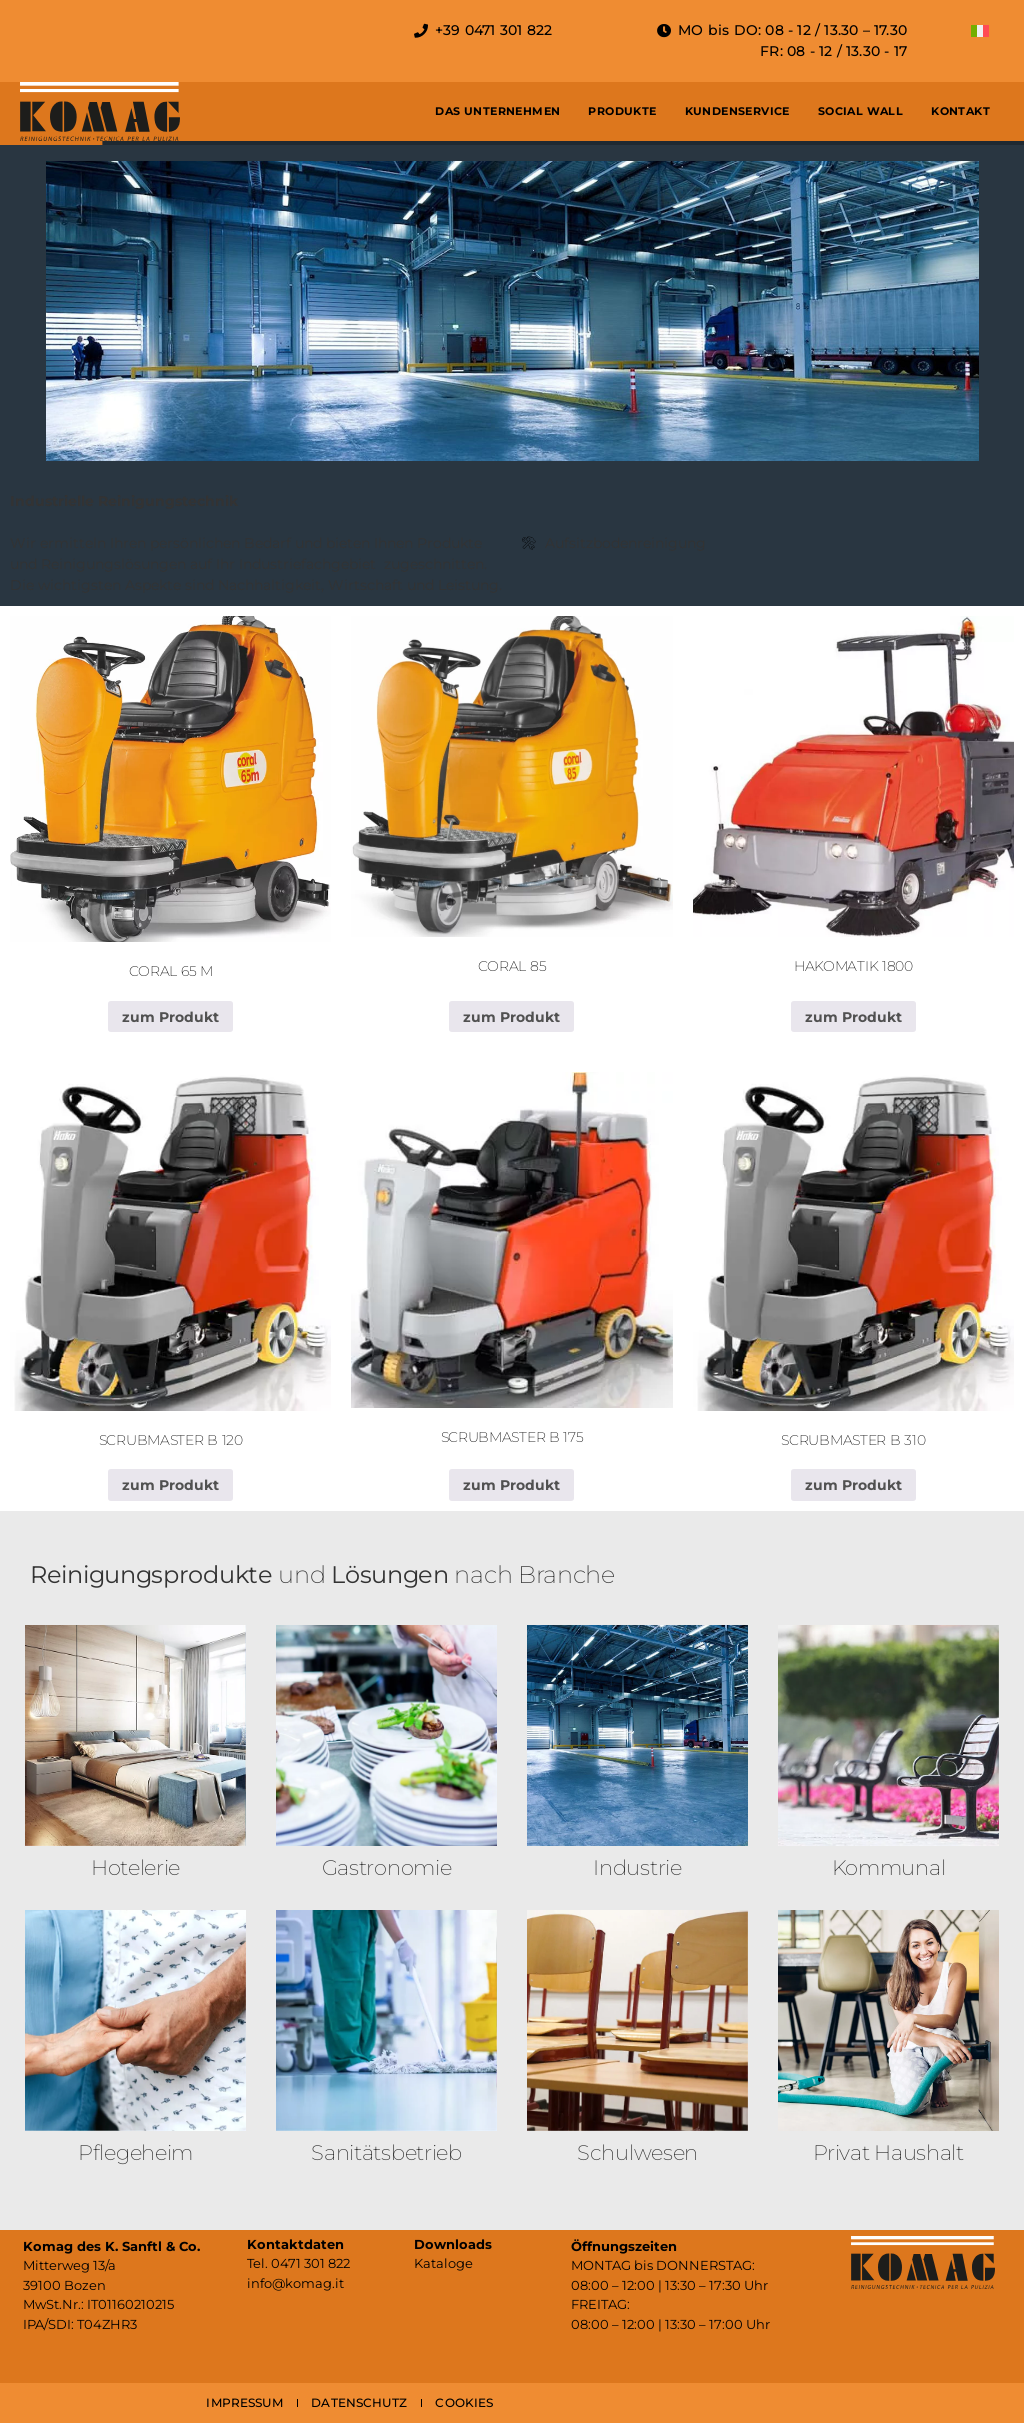 Image resolution: width=1024 pixels, height=2423 pixels. What do you see at coordinates (622, 111) in the screenshot?
I see `Produkte` at bounding box center [622, 111].